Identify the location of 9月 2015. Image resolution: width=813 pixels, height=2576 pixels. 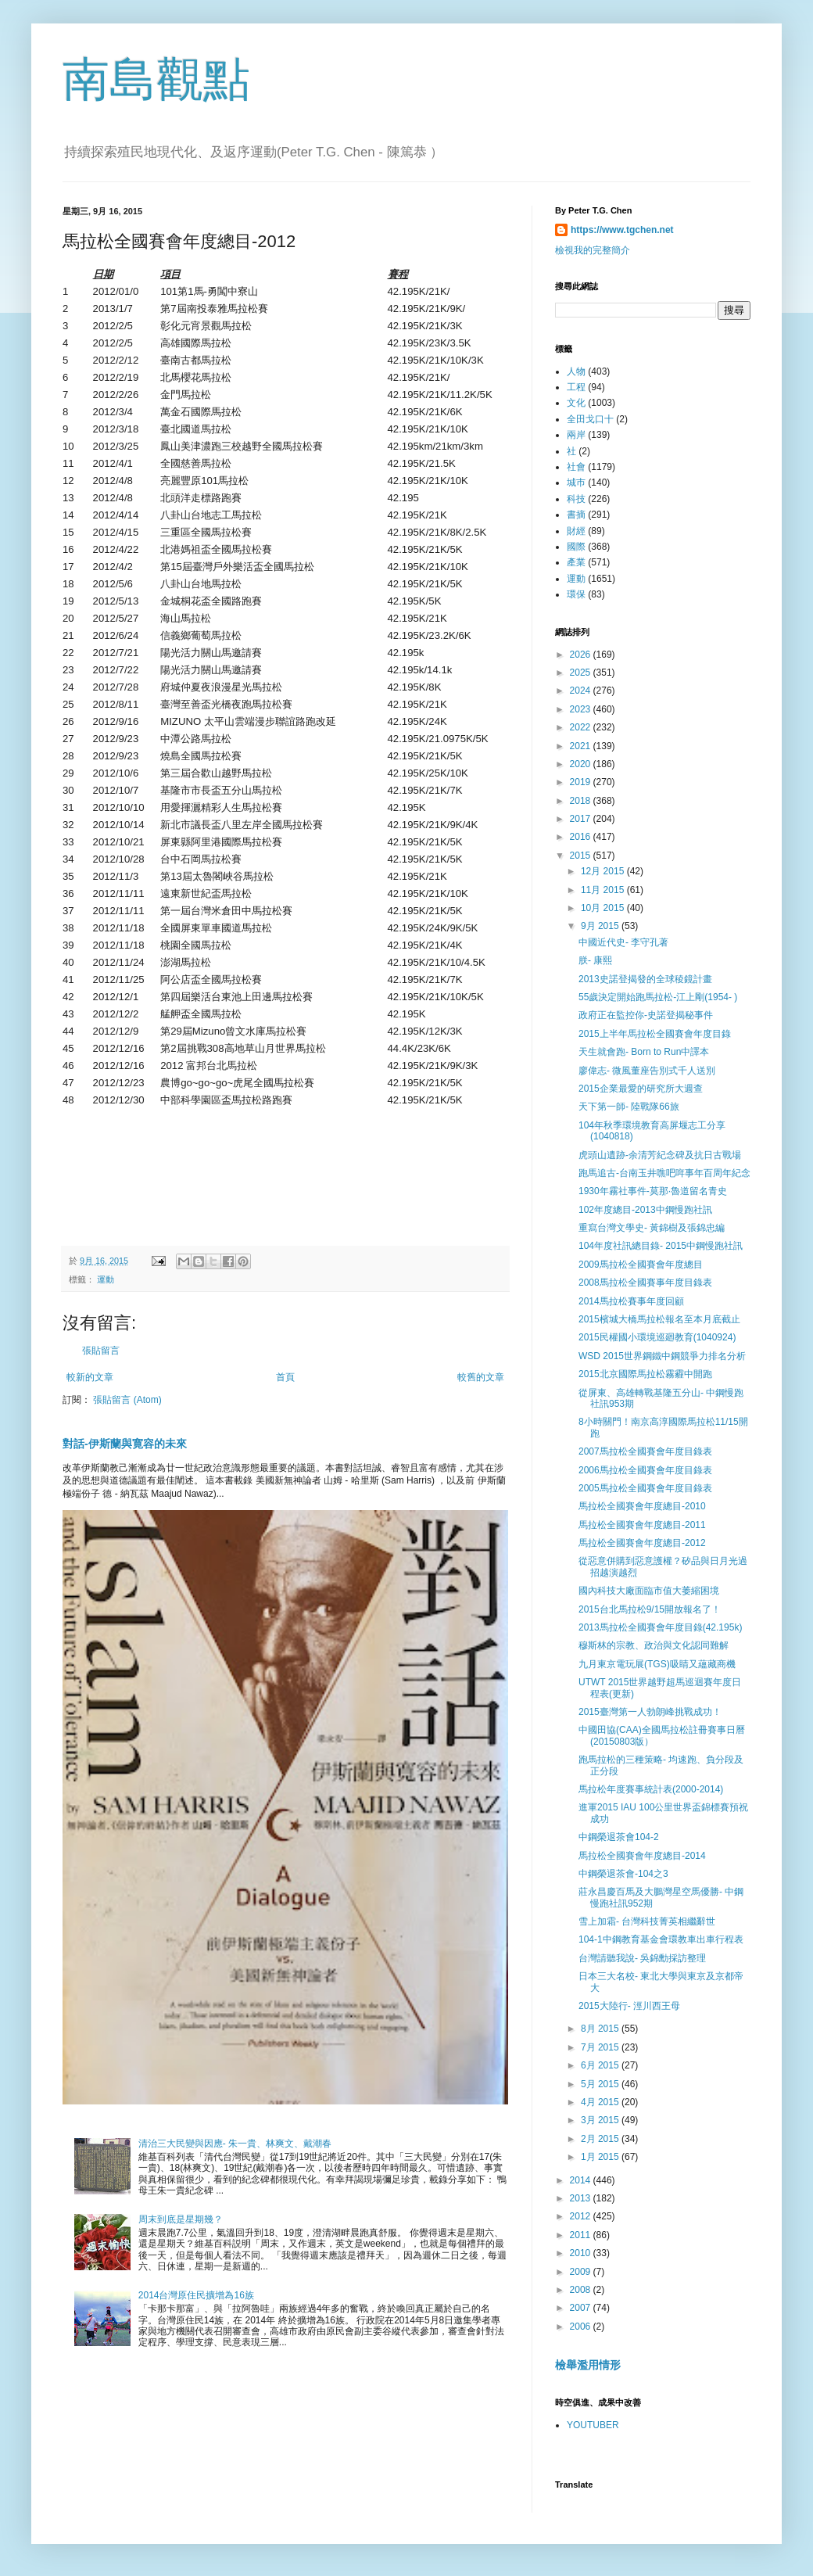
(601, 925).